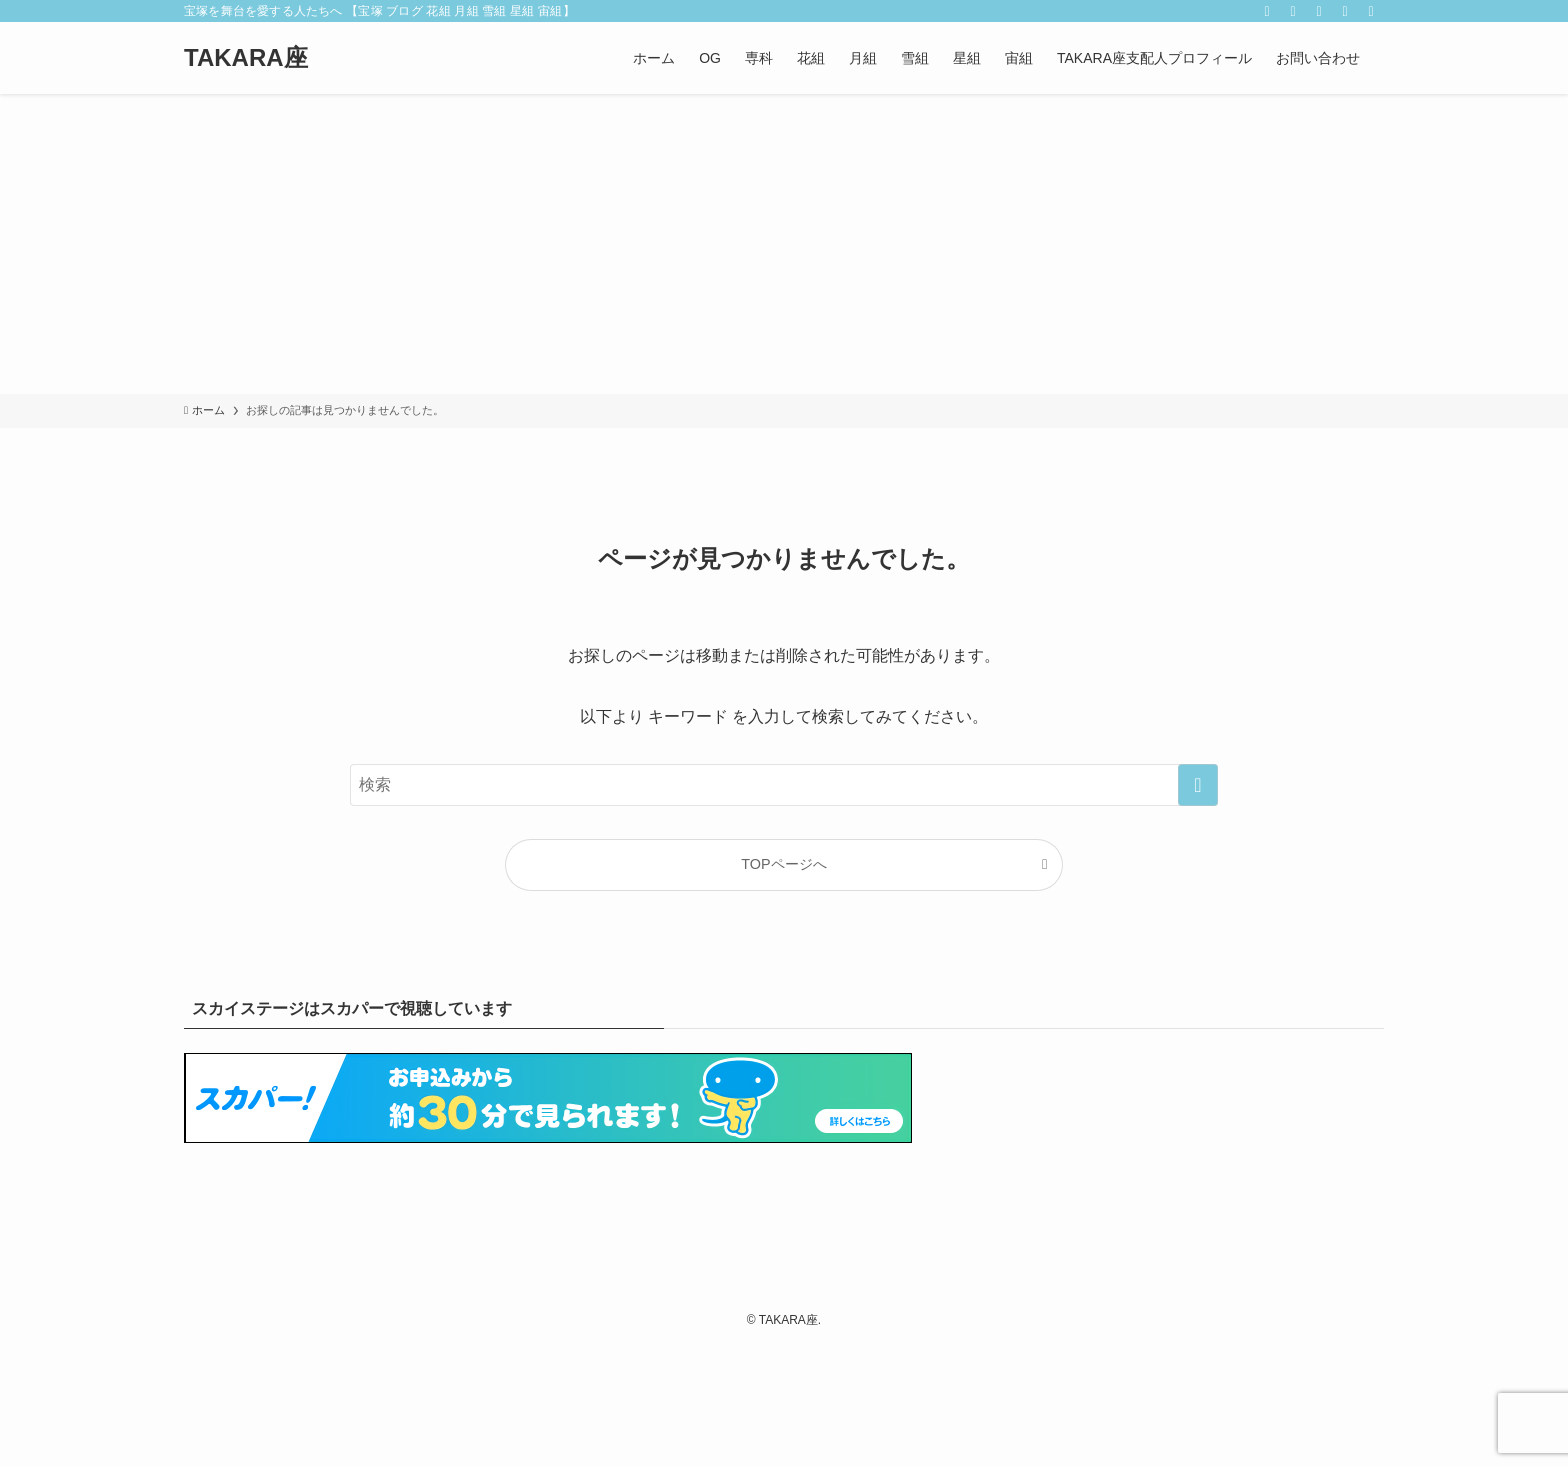 Image resolution: width=1568 pixels, height=1467 pixels. What do you see at coordinates (784, 785) in the screenshot?
I see `[検索ワード]` at bounding box center [784, 785].